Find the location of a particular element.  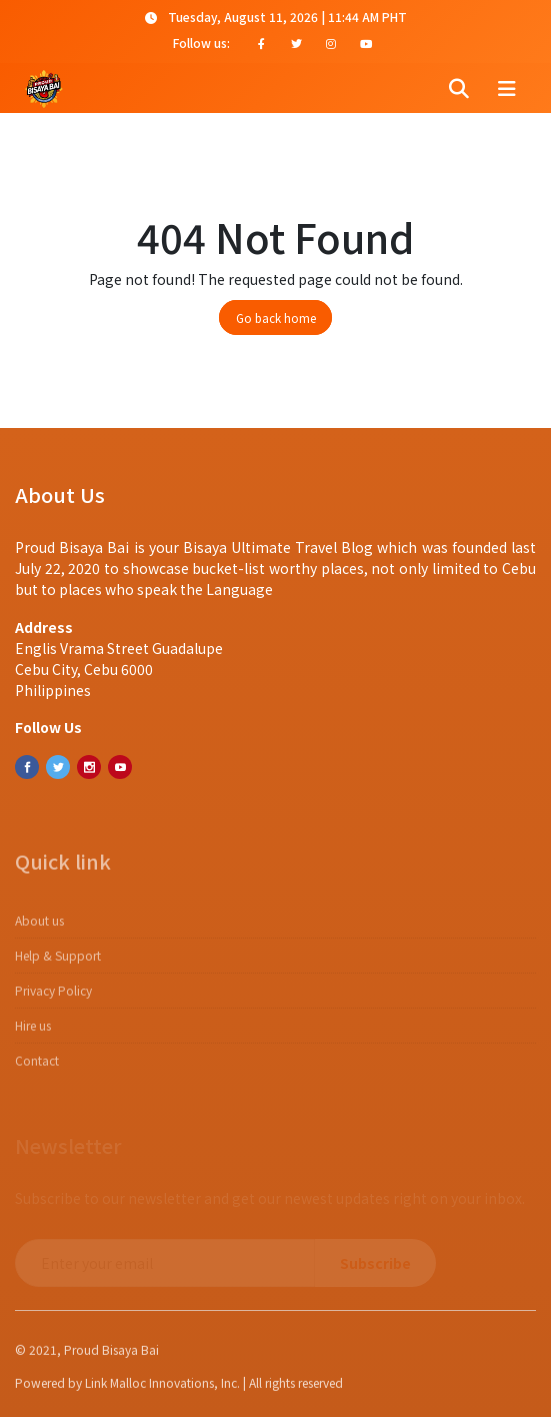

Go back home is located at coordinates (276, 317).